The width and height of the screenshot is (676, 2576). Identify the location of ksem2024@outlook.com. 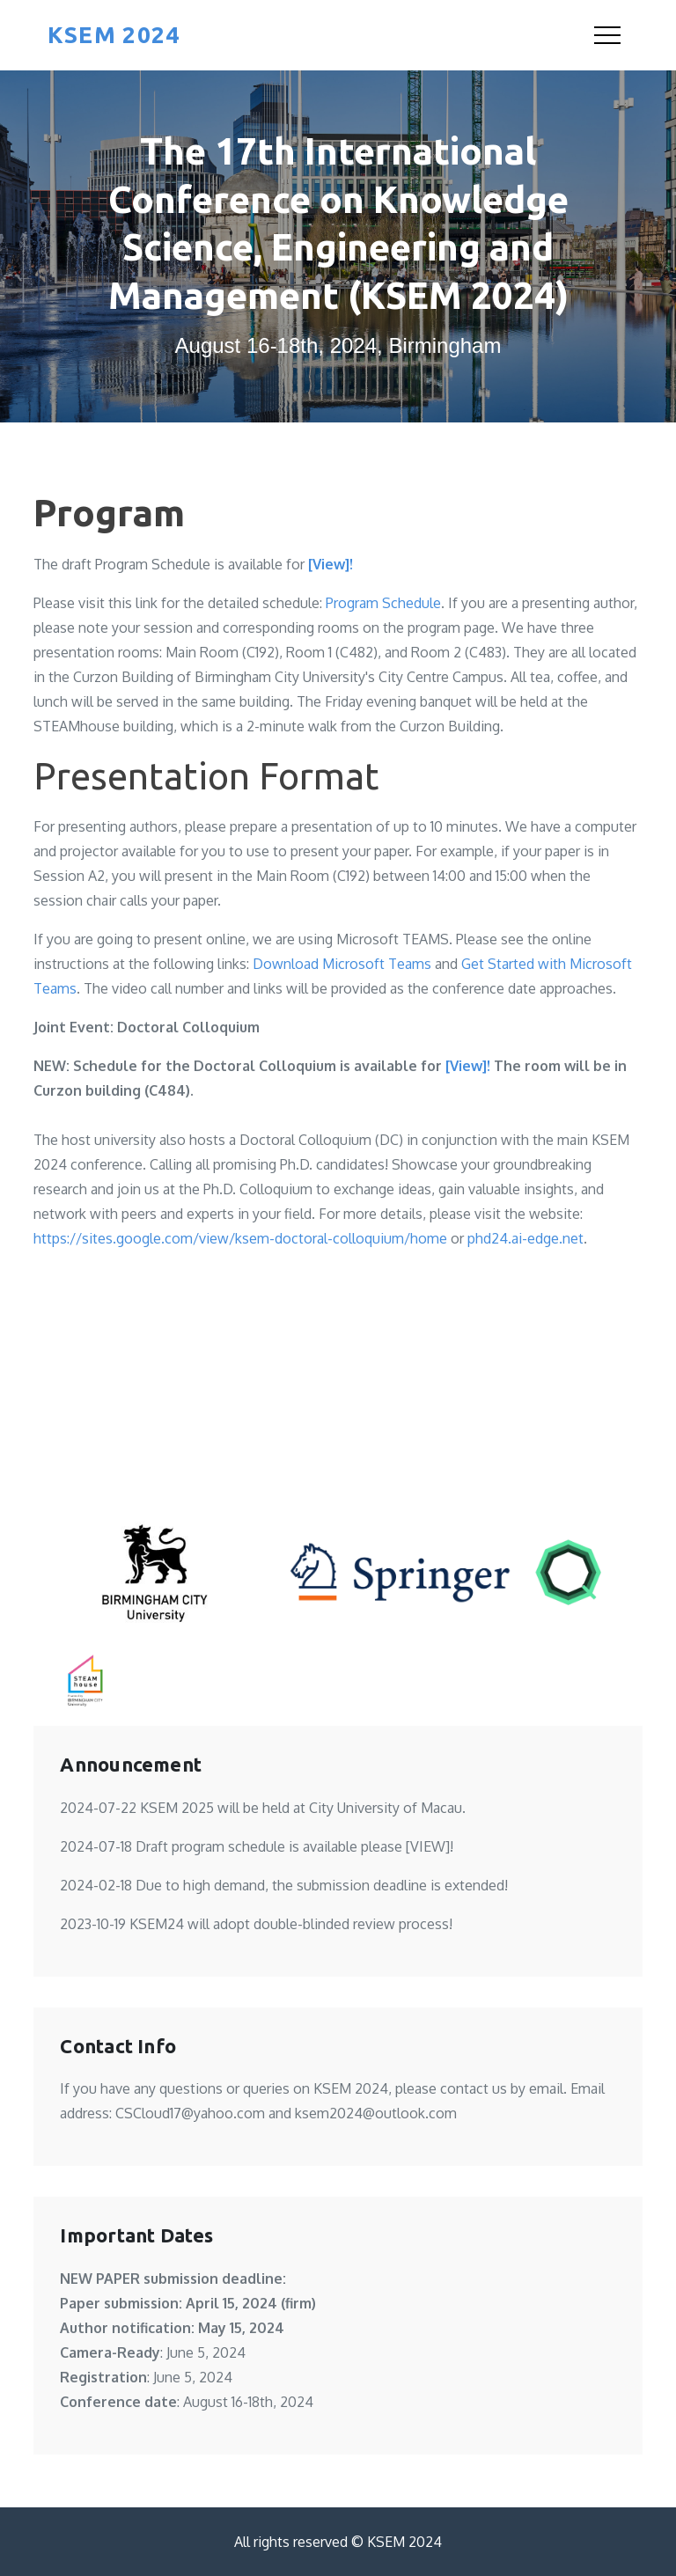
(376, 2113).